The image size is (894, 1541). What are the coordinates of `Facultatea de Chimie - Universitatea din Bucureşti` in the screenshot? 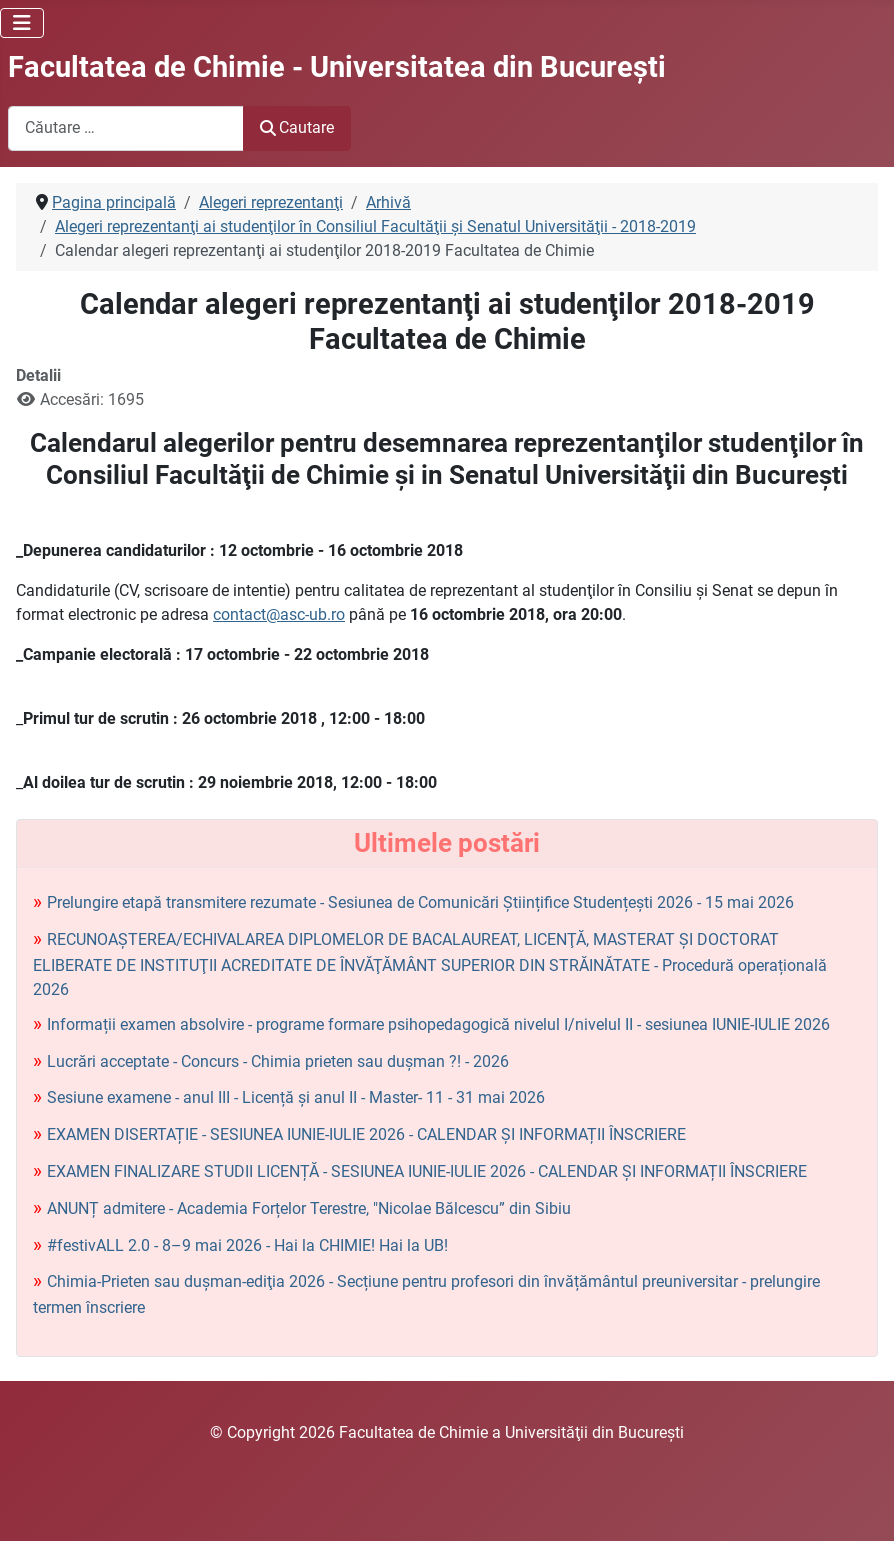 It's located at (337, 67).